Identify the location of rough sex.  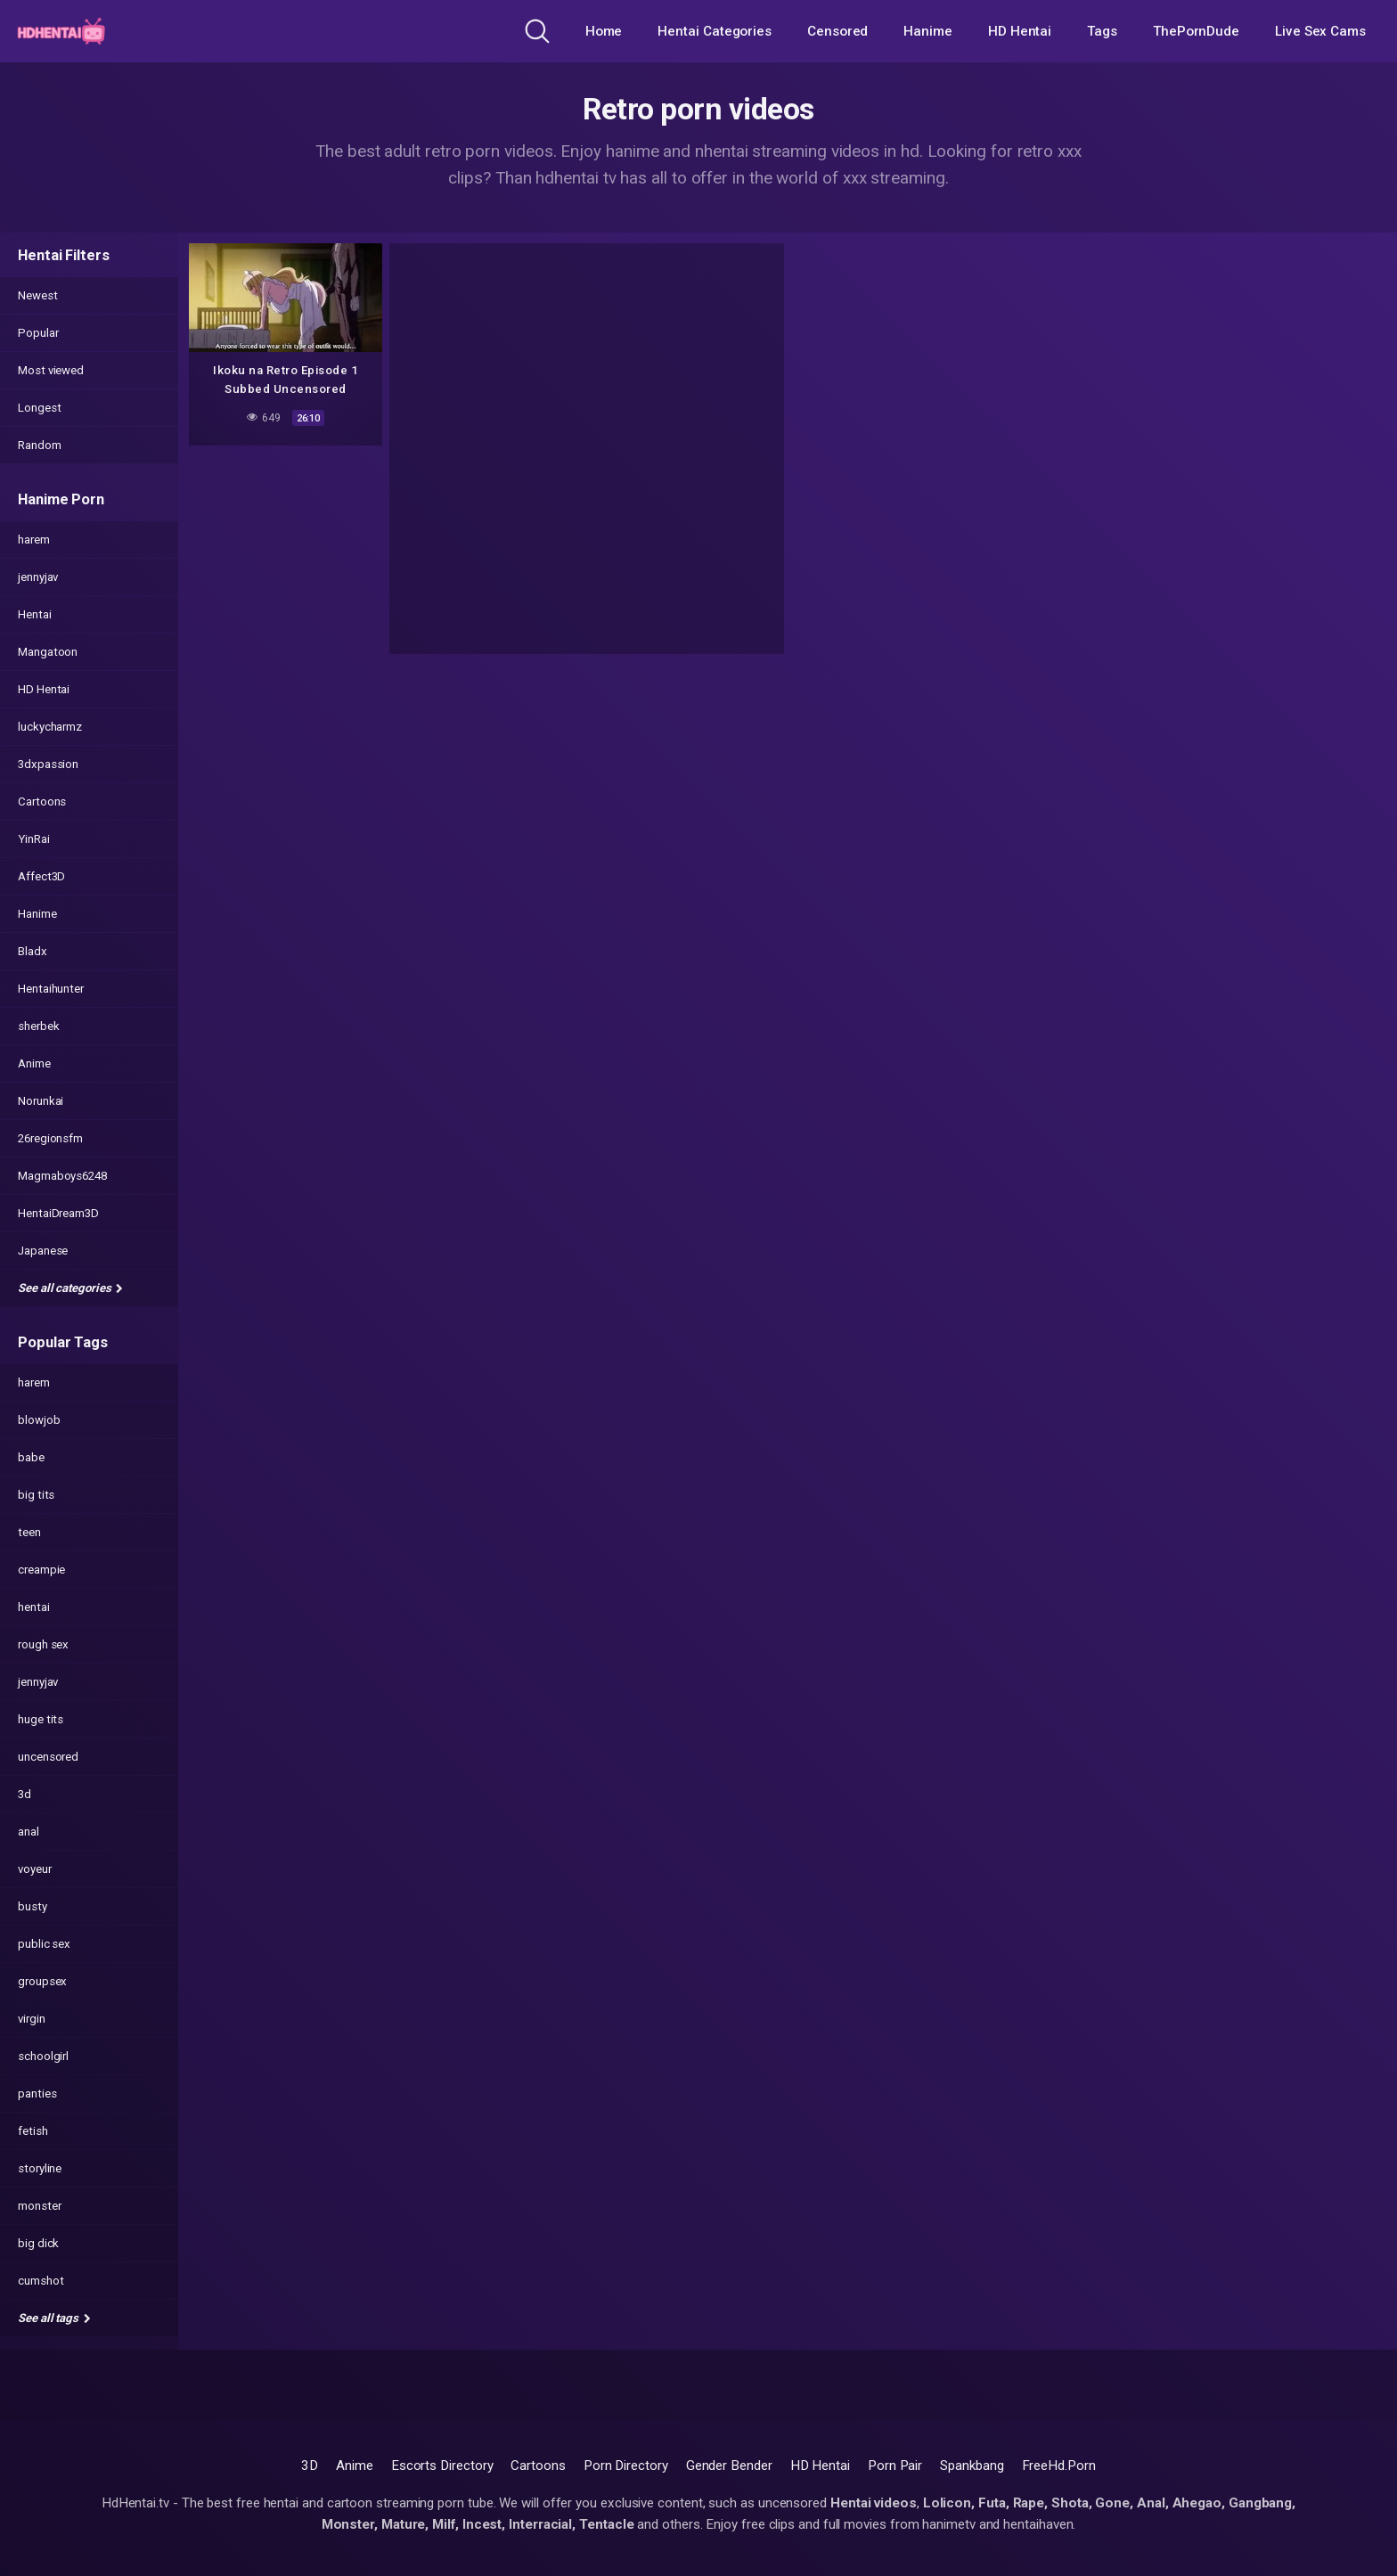
(43, 1644).